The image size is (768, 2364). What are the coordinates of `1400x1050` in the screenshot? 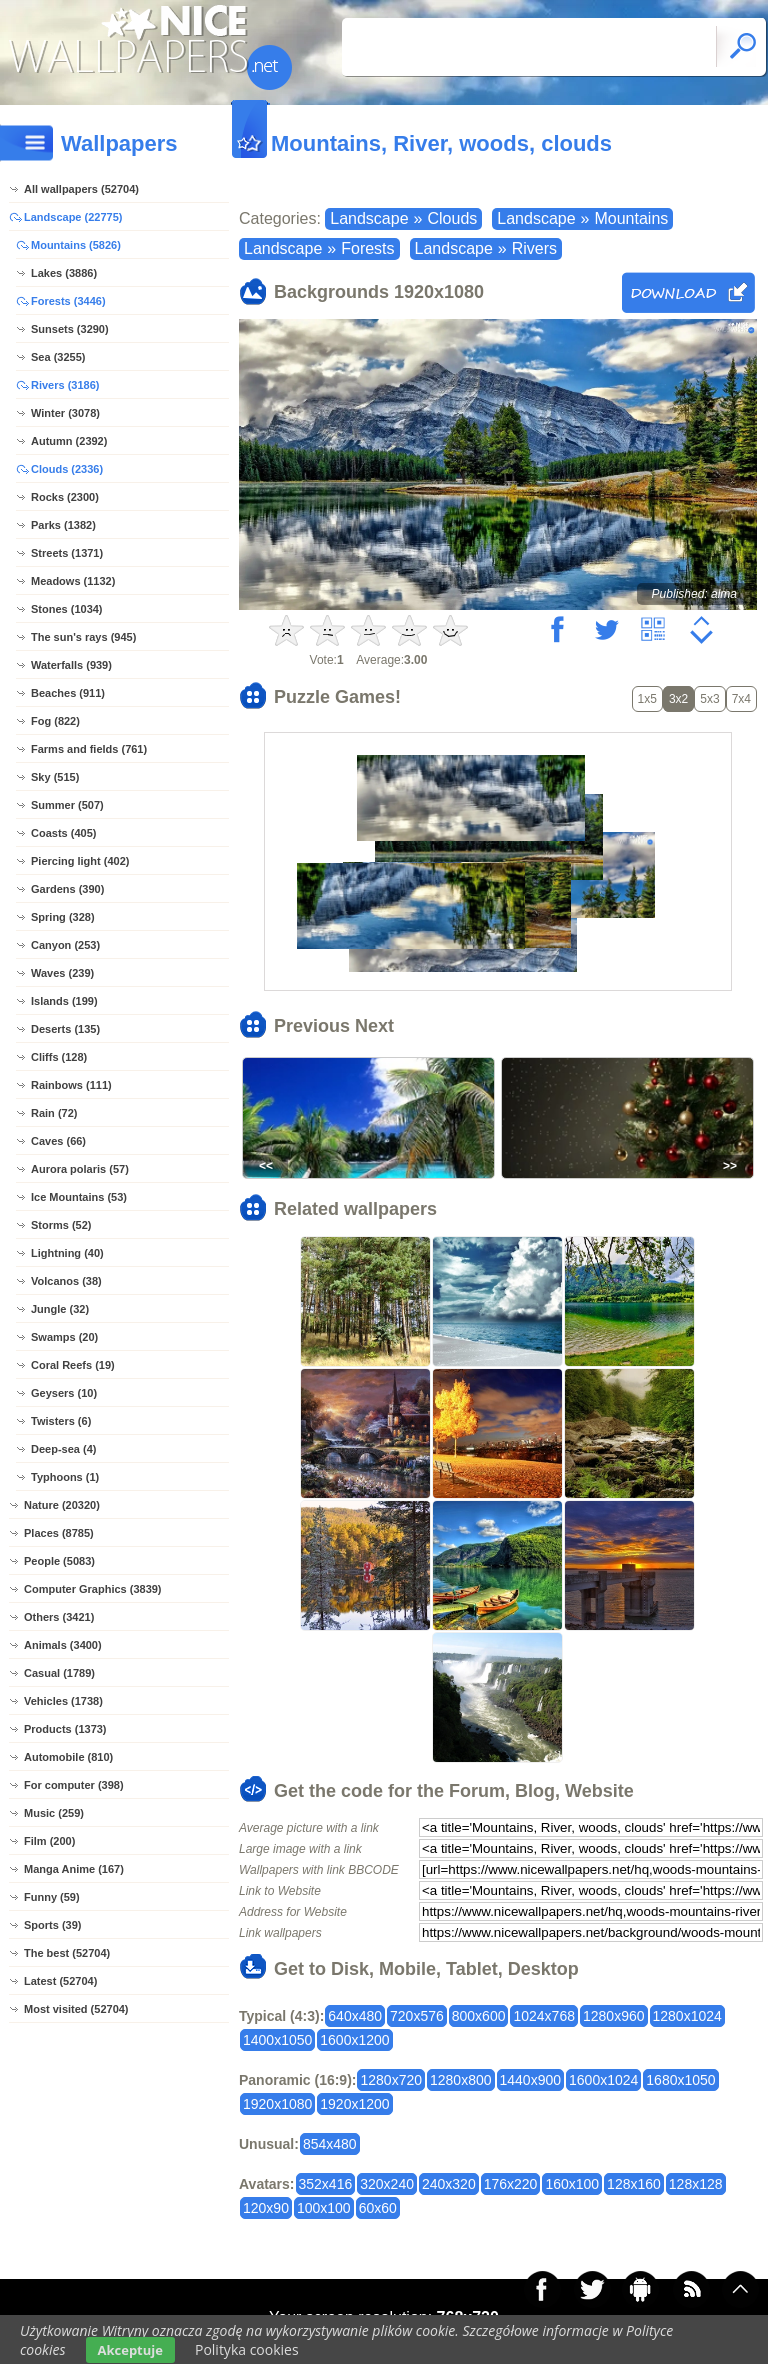 It's located at (277, 2040).